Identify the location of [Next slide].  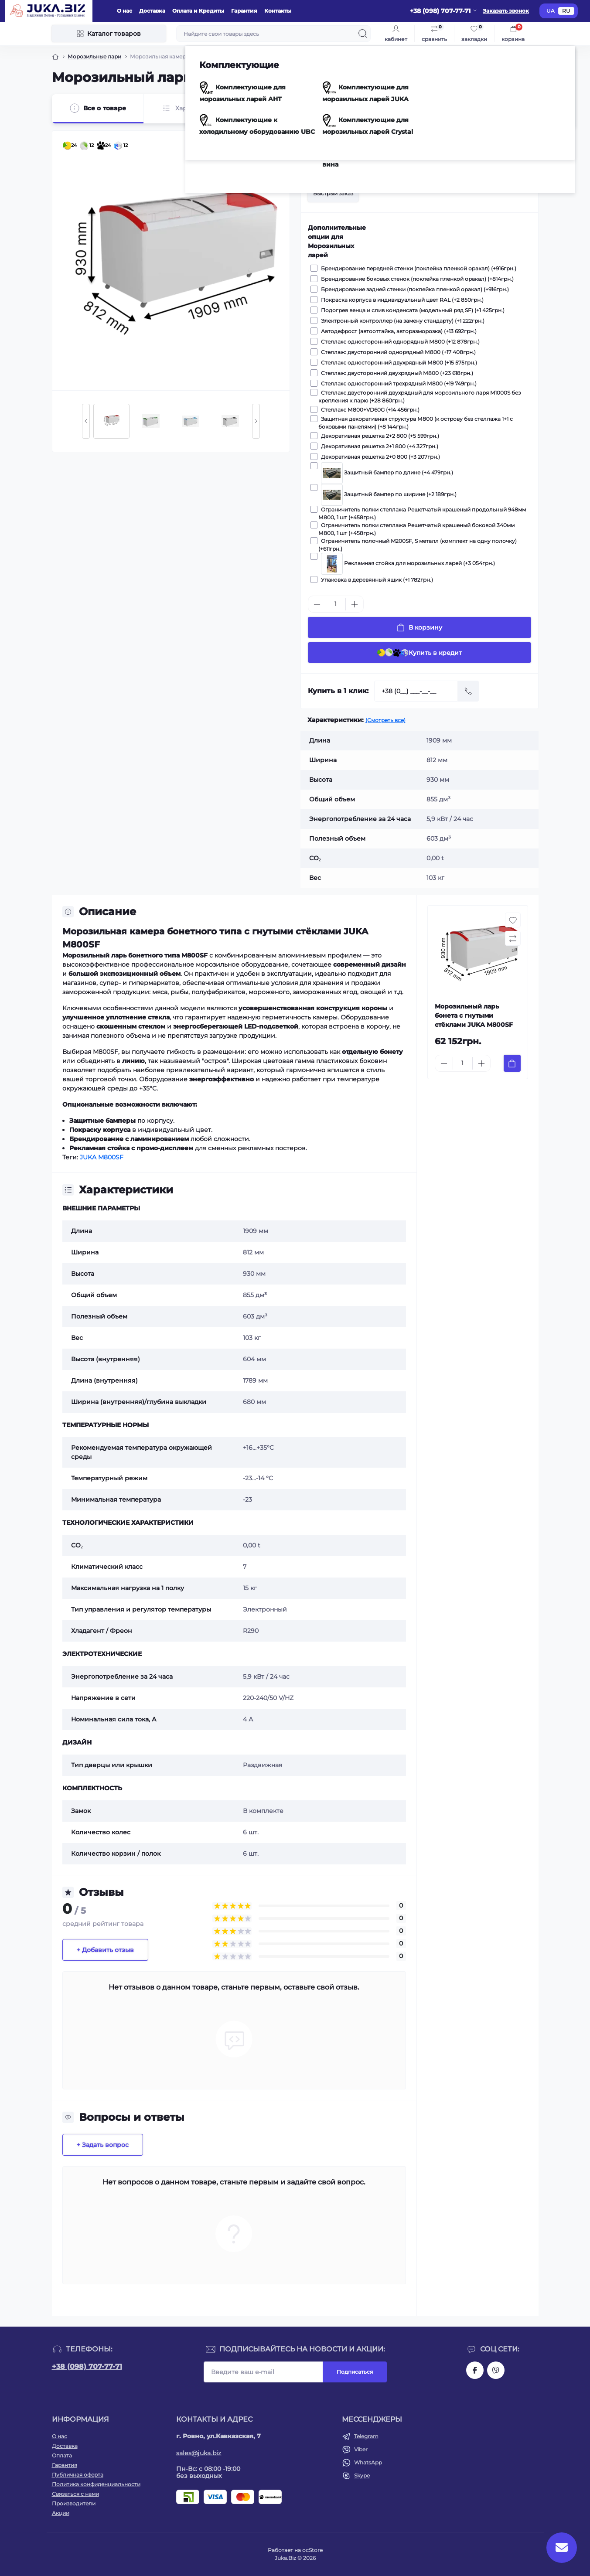
(256, 421).